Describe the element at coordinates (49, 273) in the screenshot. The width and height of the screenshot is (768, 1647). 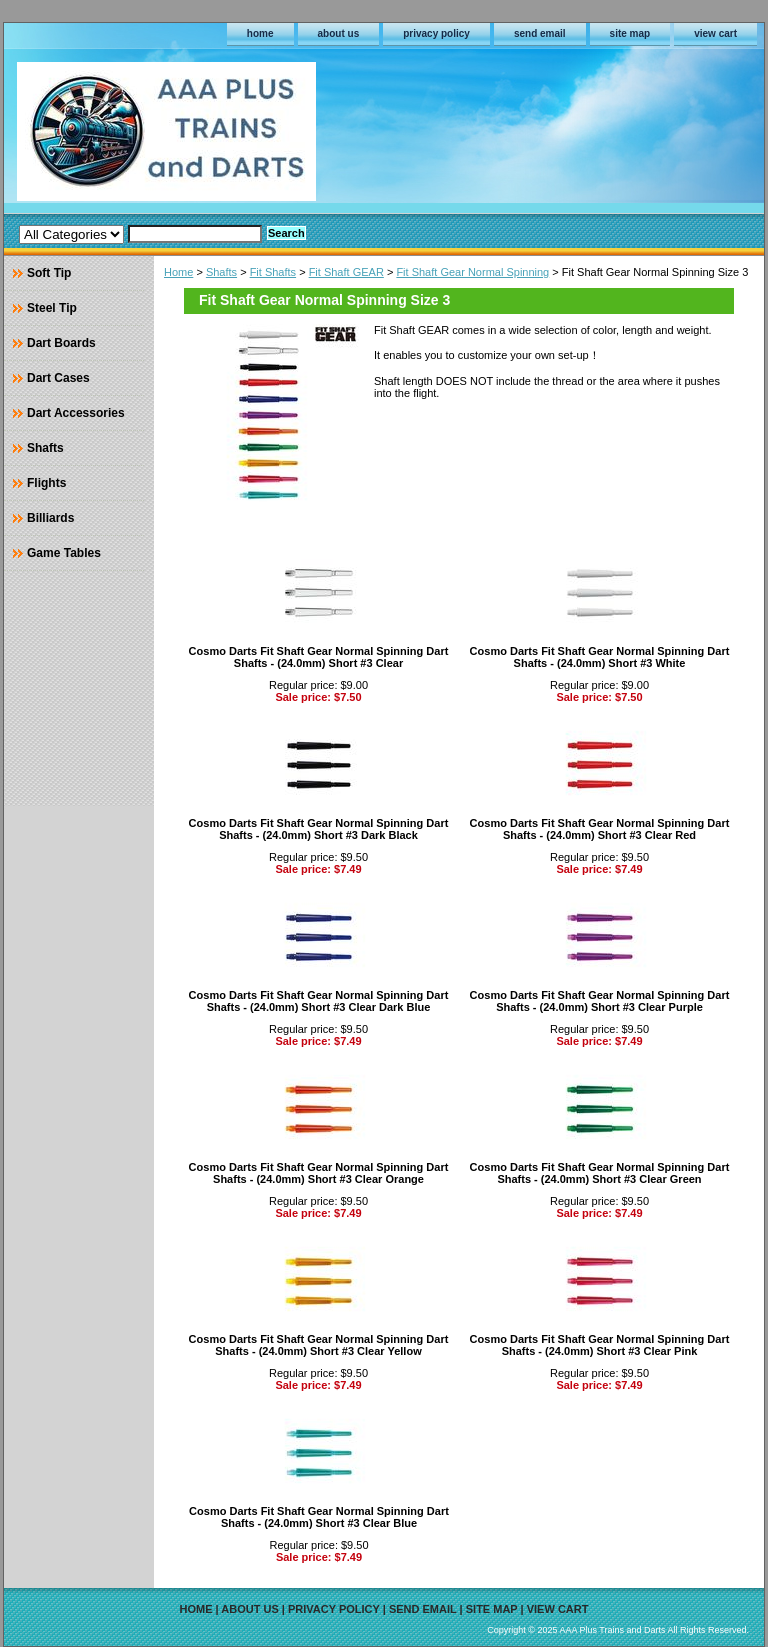
I see `Soft Tip` at that location.